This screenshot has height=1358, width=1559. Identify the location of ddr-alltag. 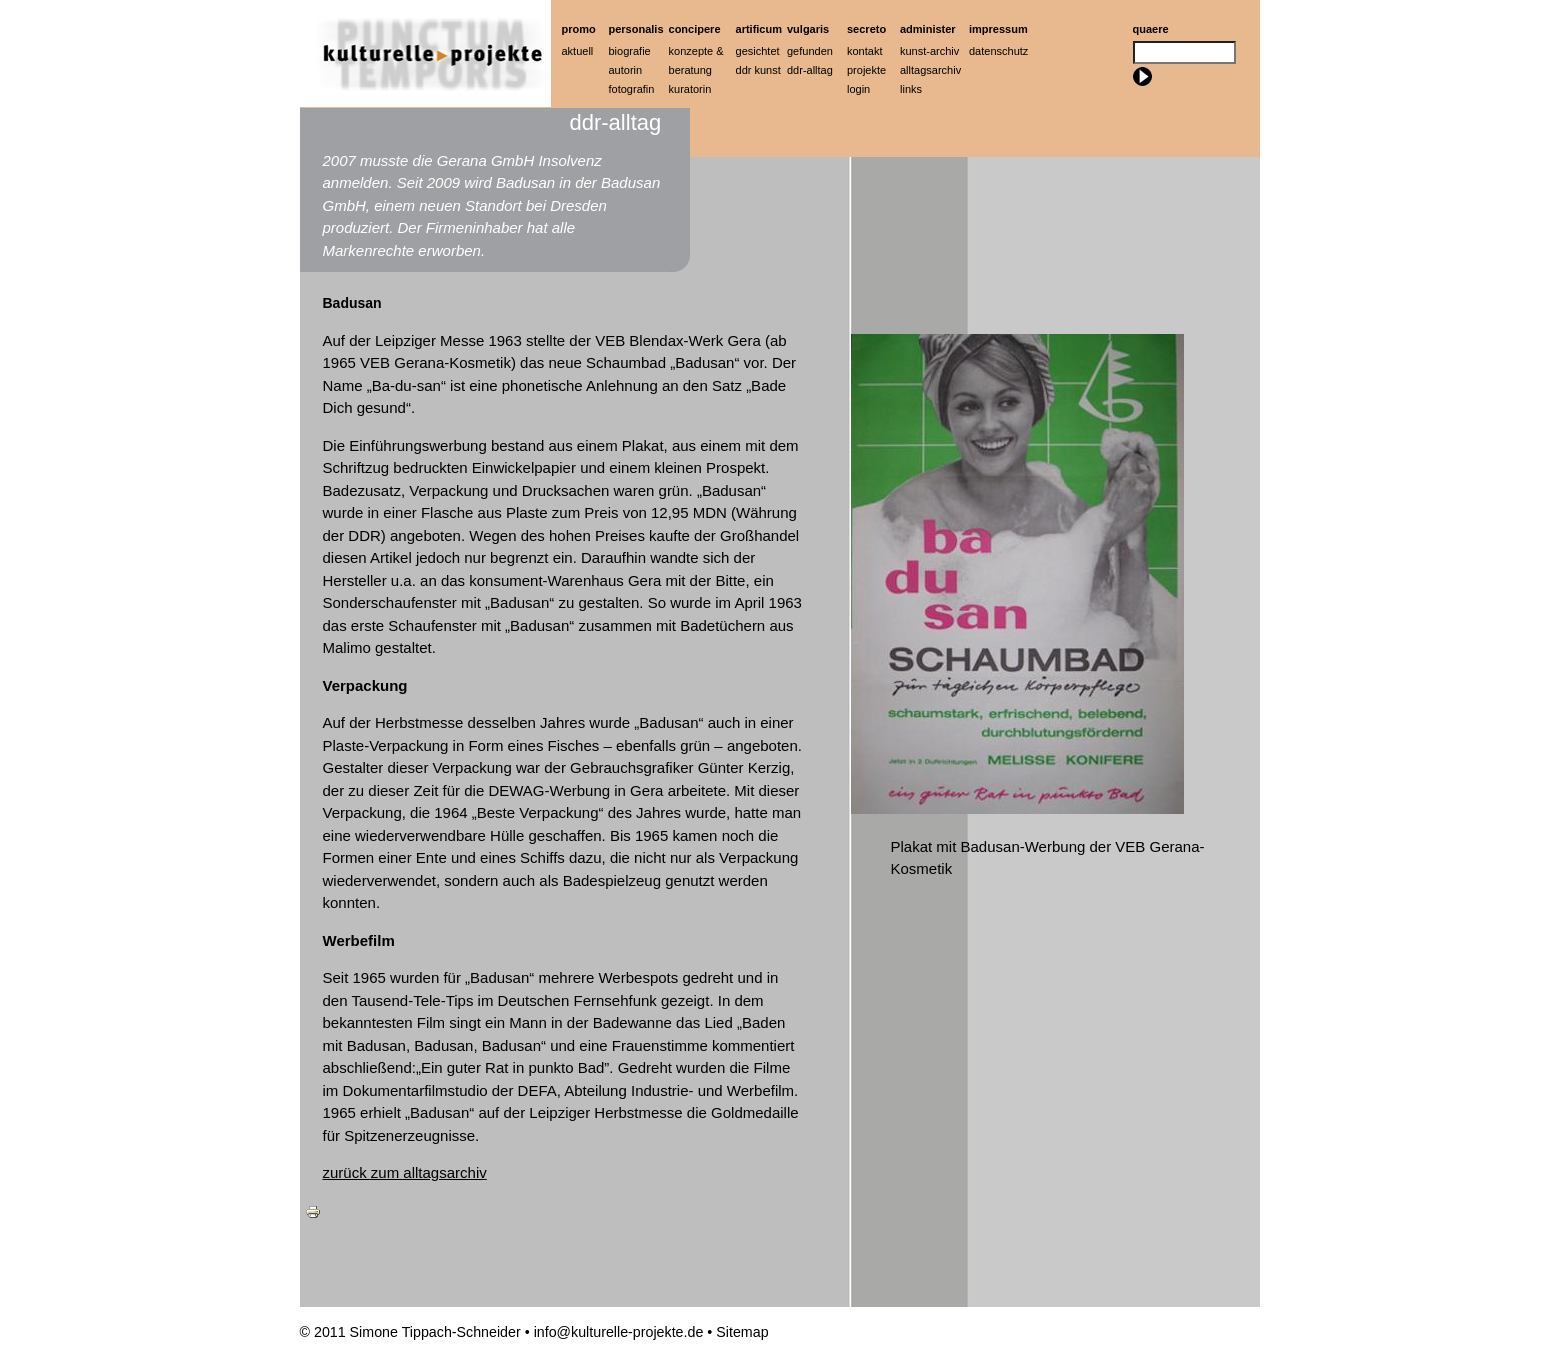
(810, 70).